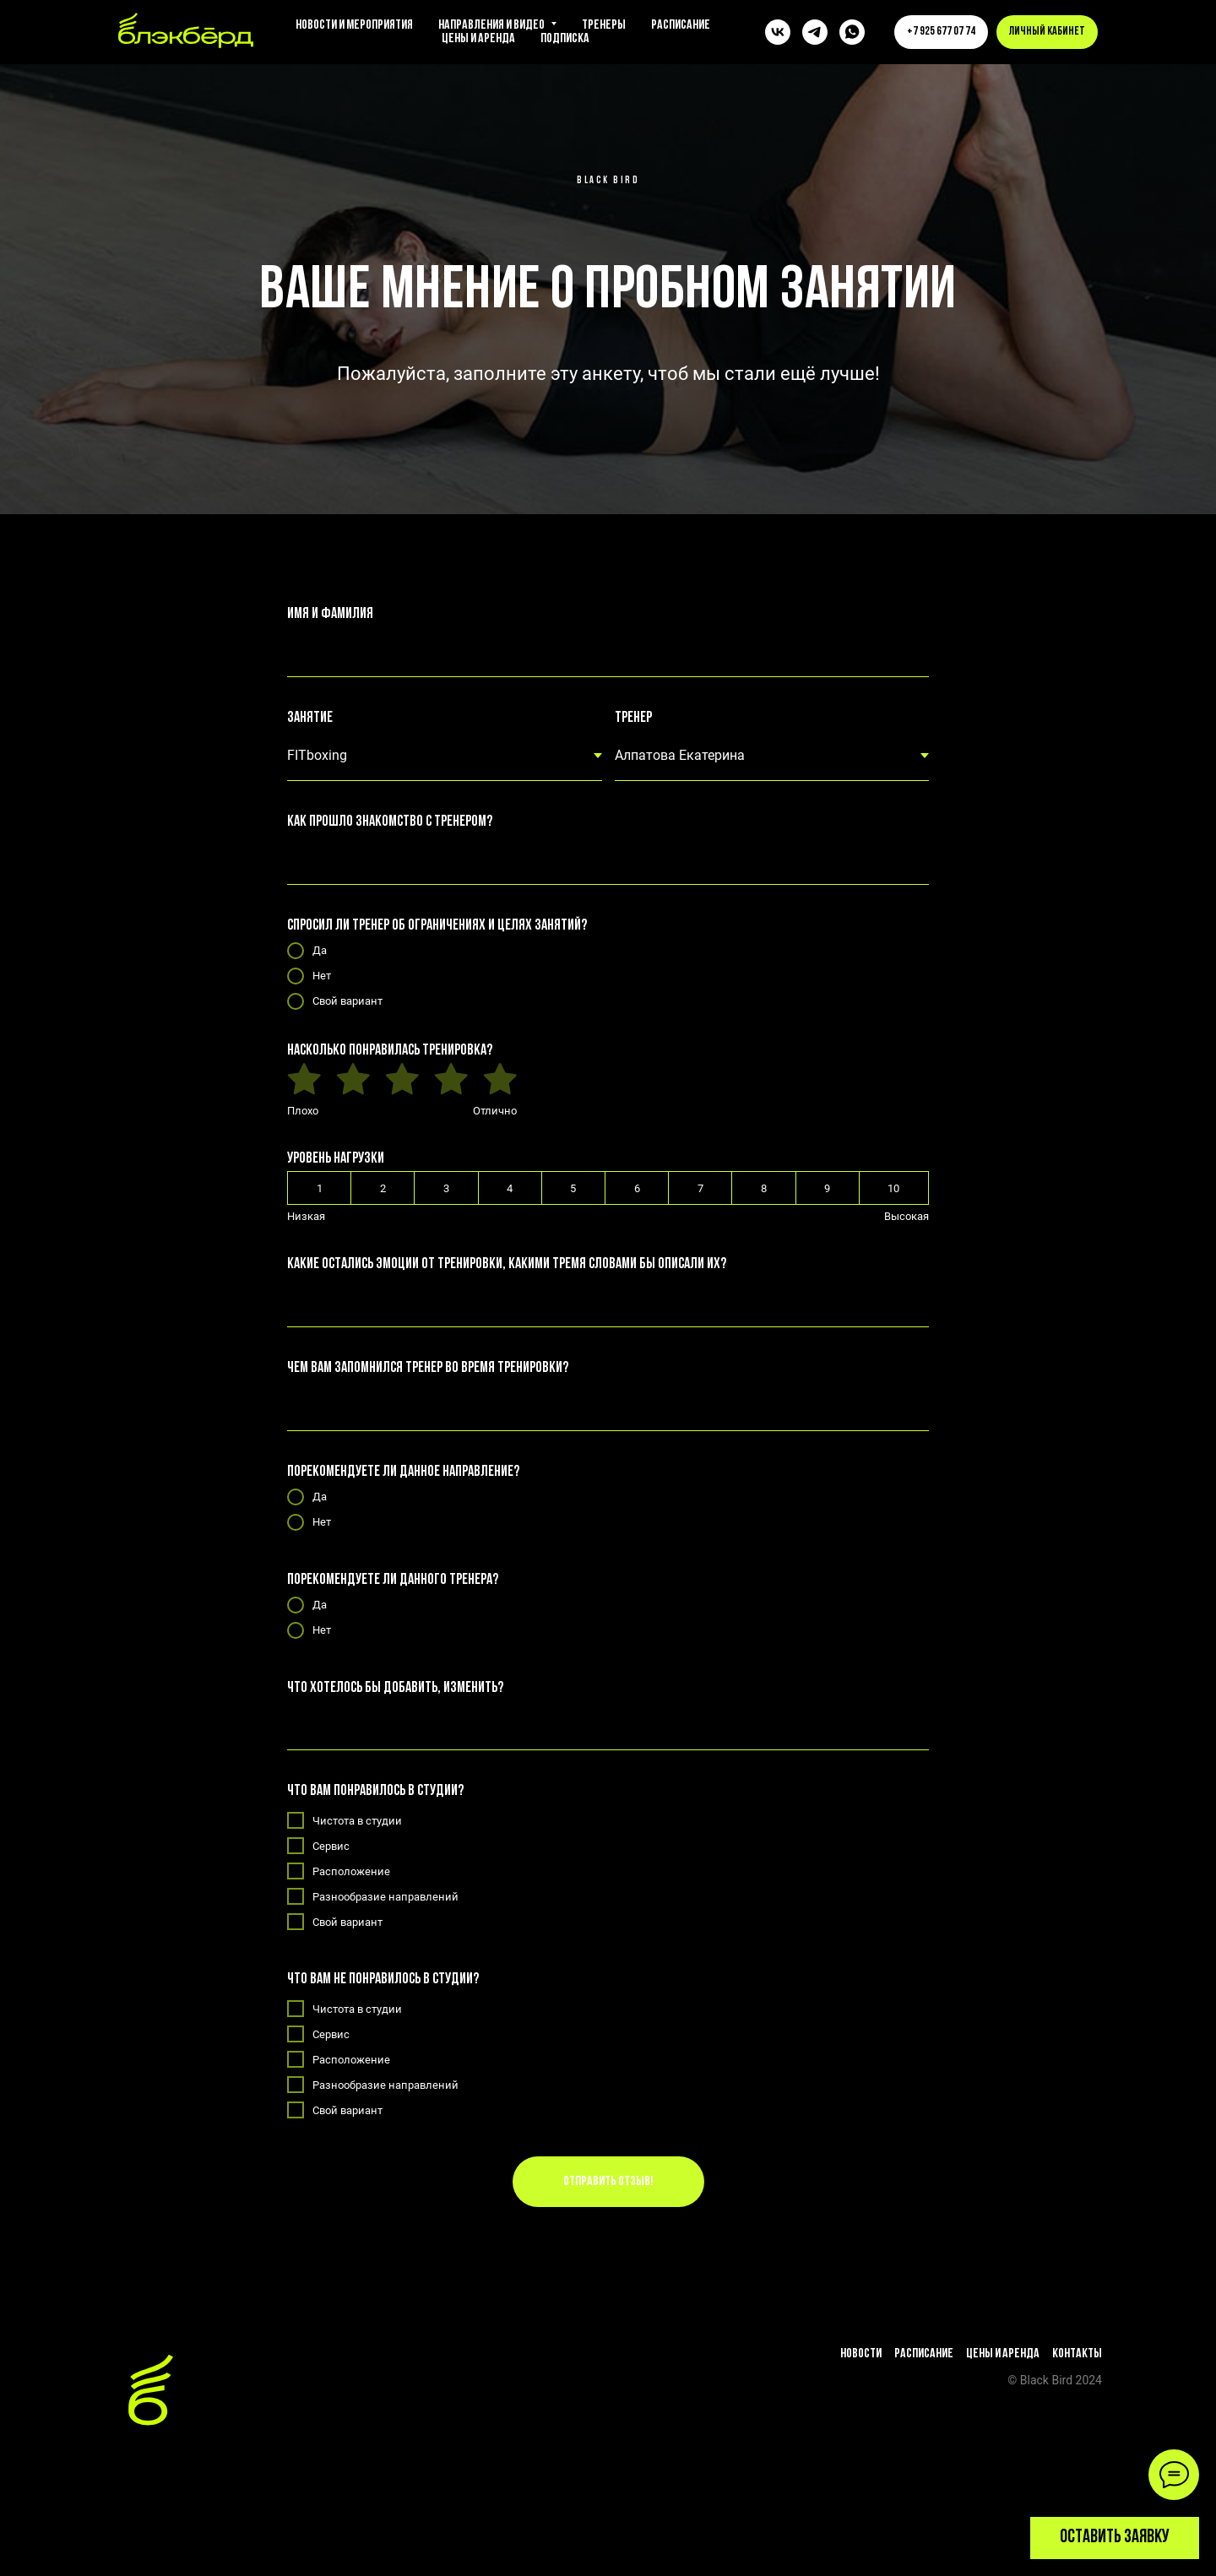 This screenshot has height=2576, width=1216. I want to click on Тренер, so click(633, 718).